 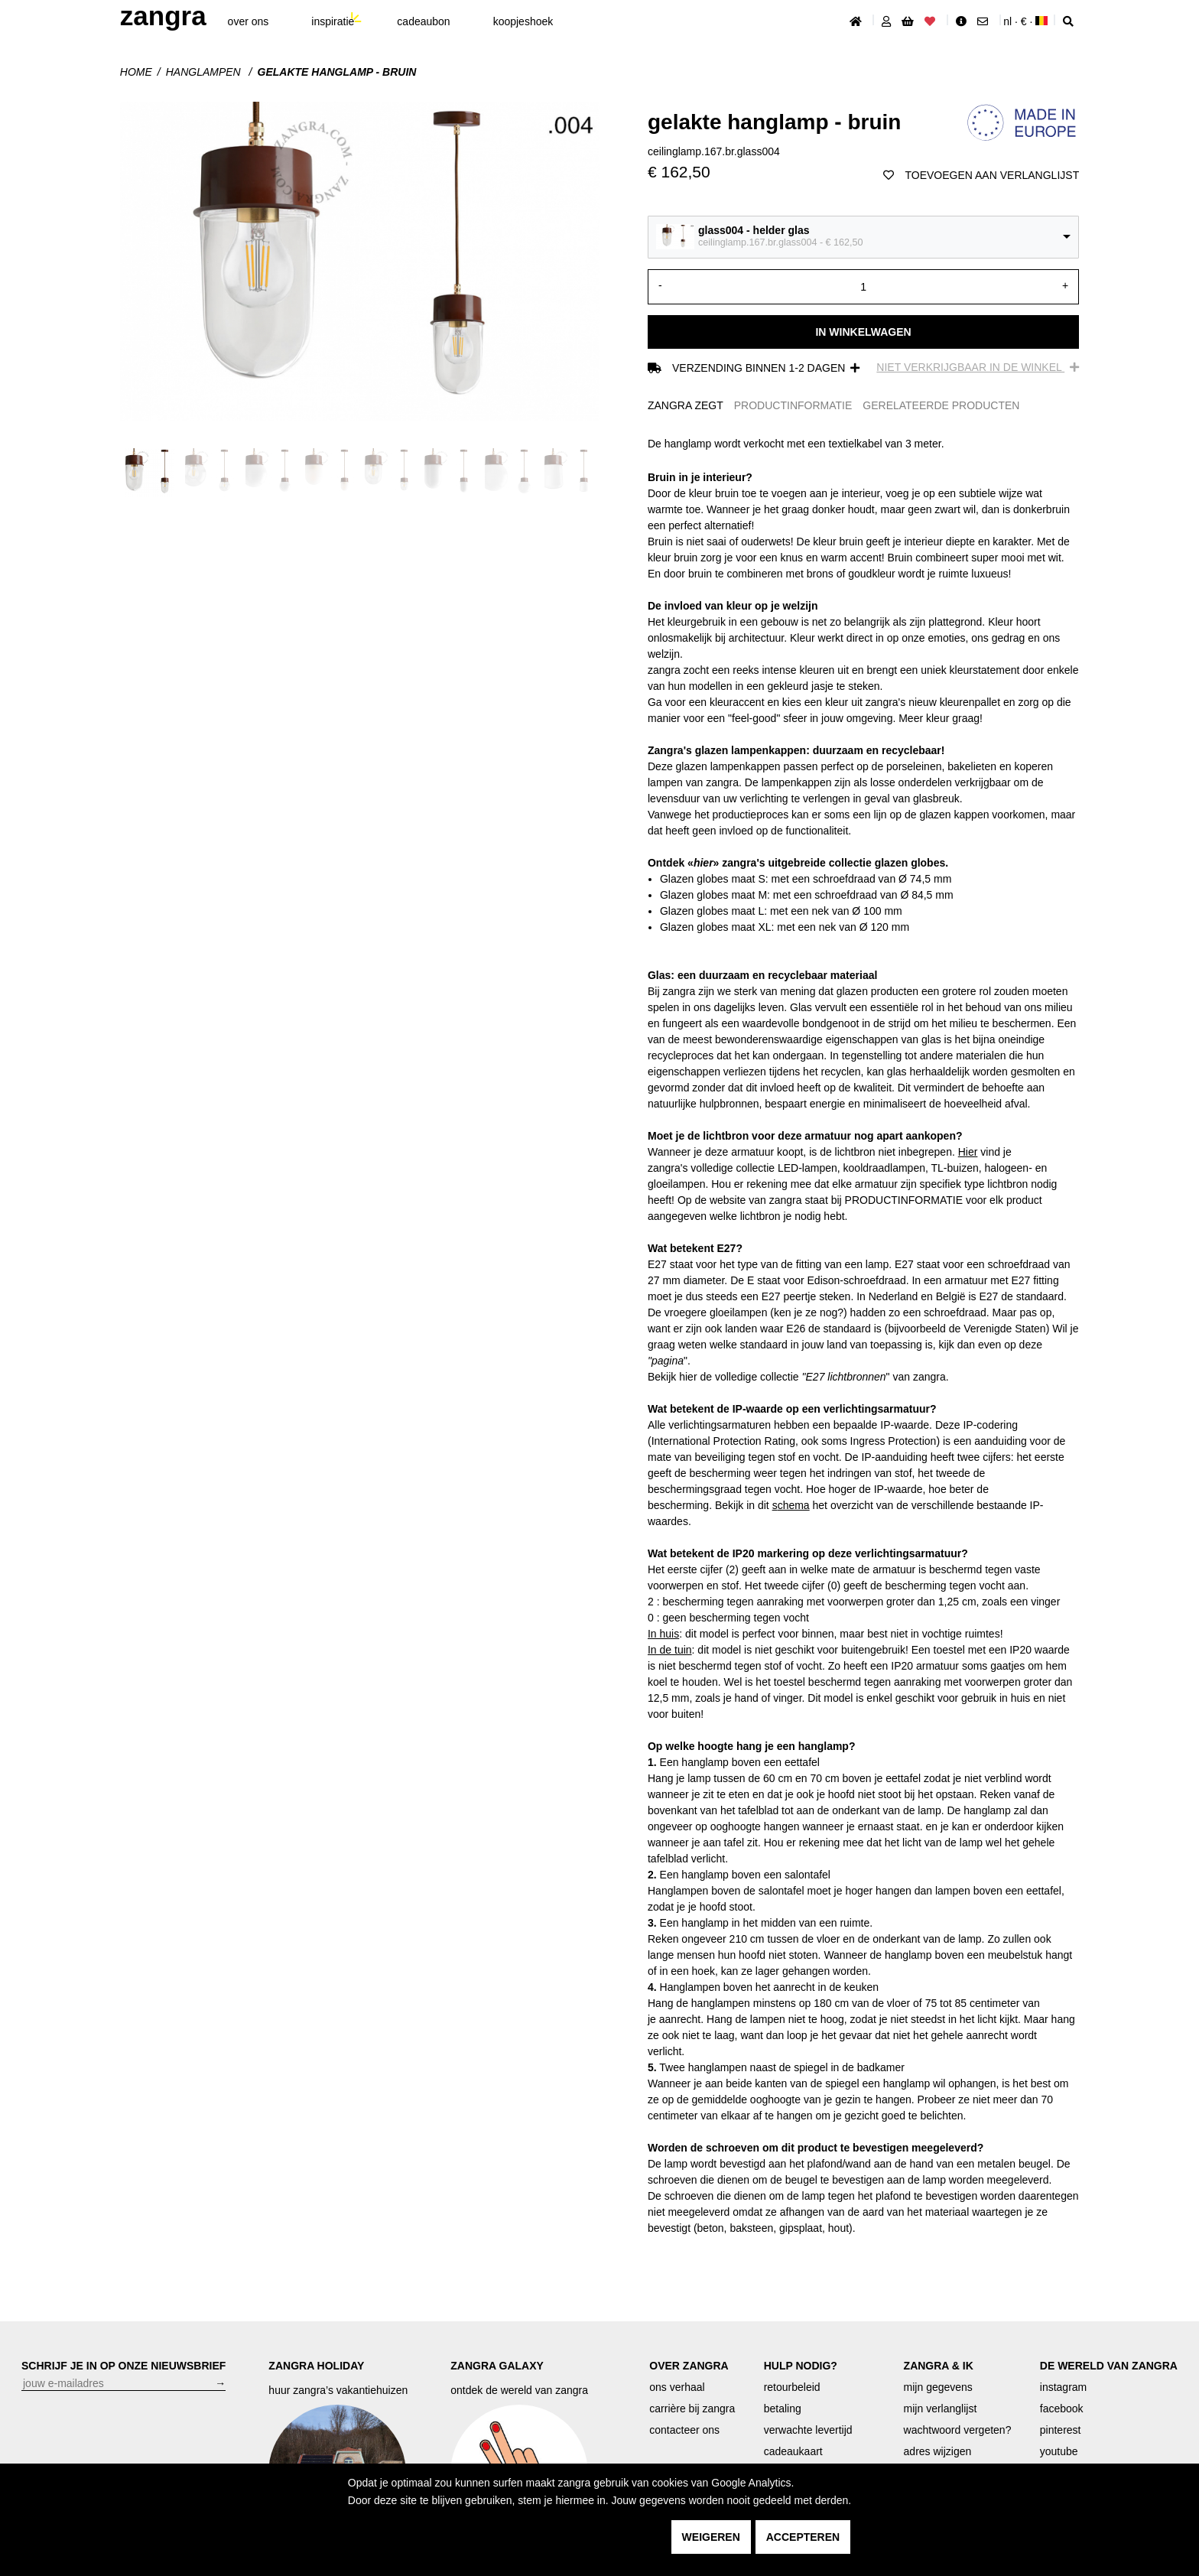 What do you see at coordinates (754, 230) in the screenshot?
I see `glass004 - helder glas` at bounding box center [754, 230].